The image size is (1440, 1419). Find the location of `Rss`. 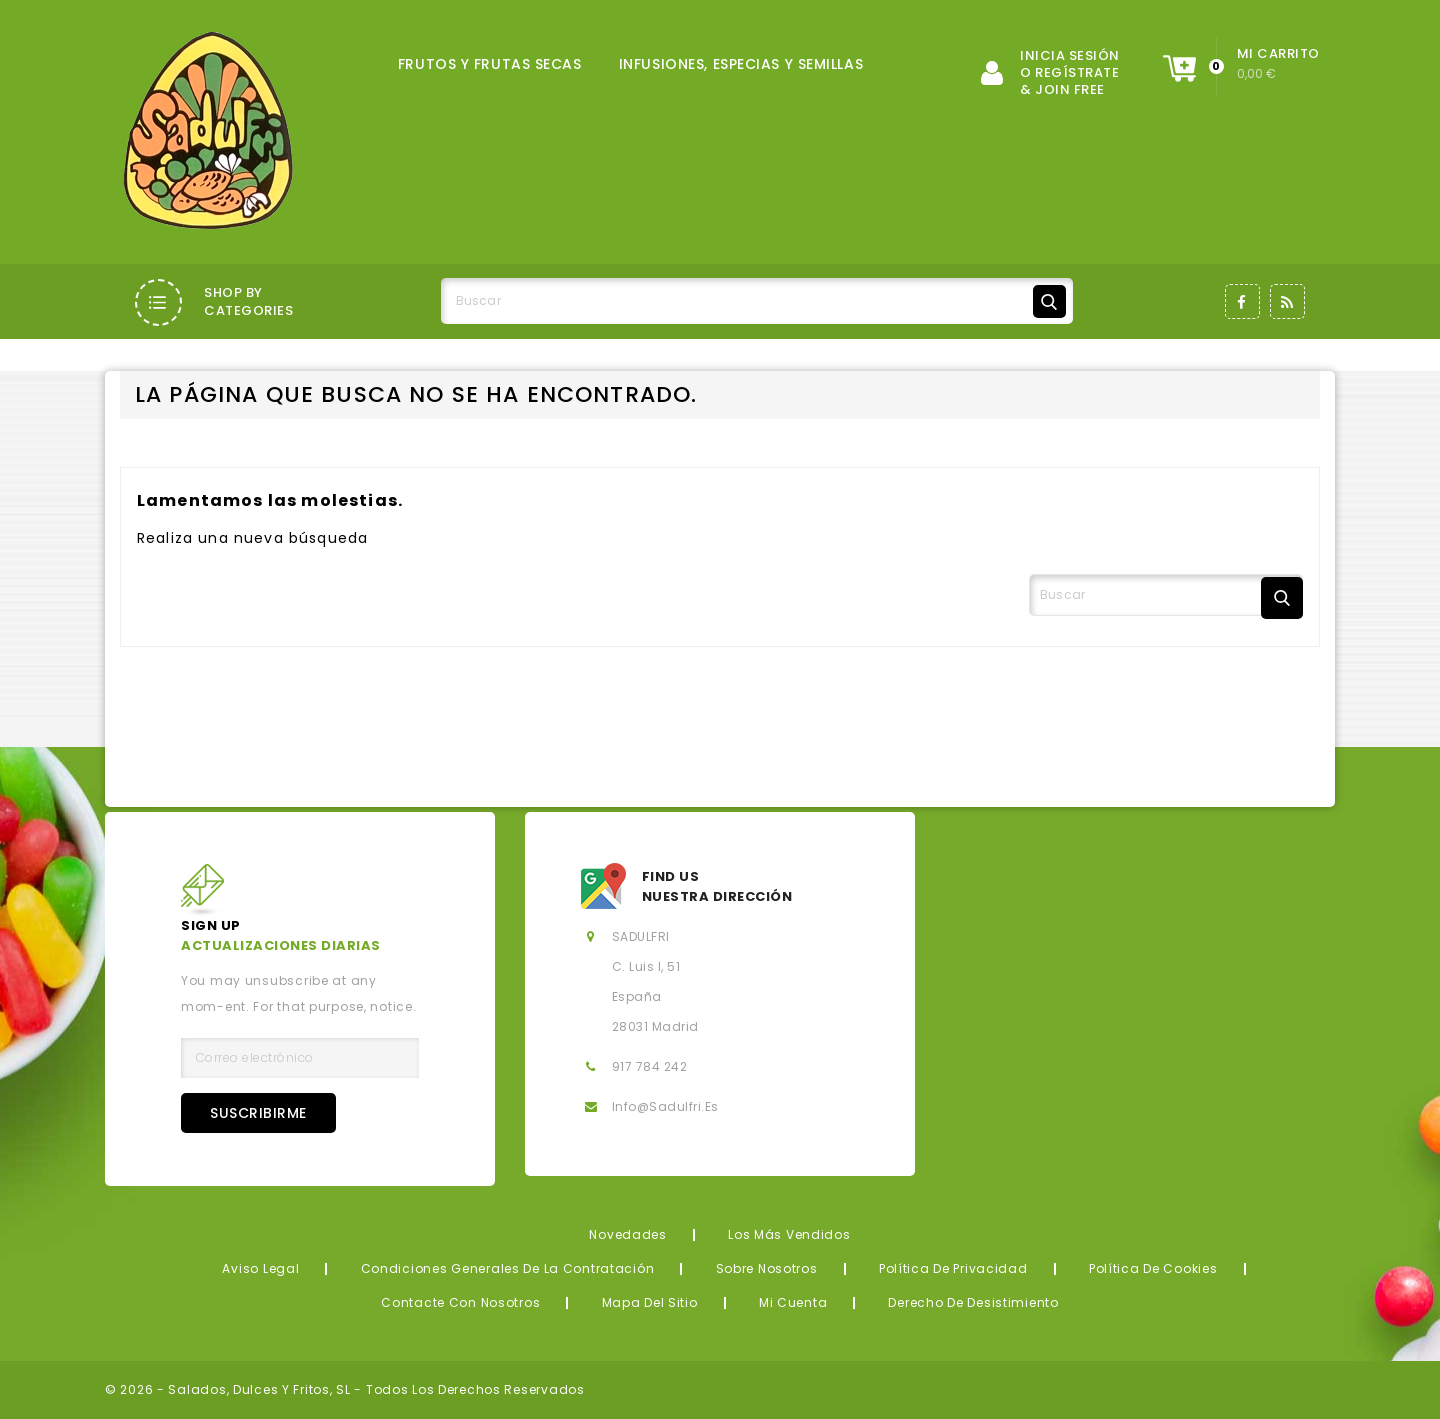

Rss is located at coordinates (1287, 301).